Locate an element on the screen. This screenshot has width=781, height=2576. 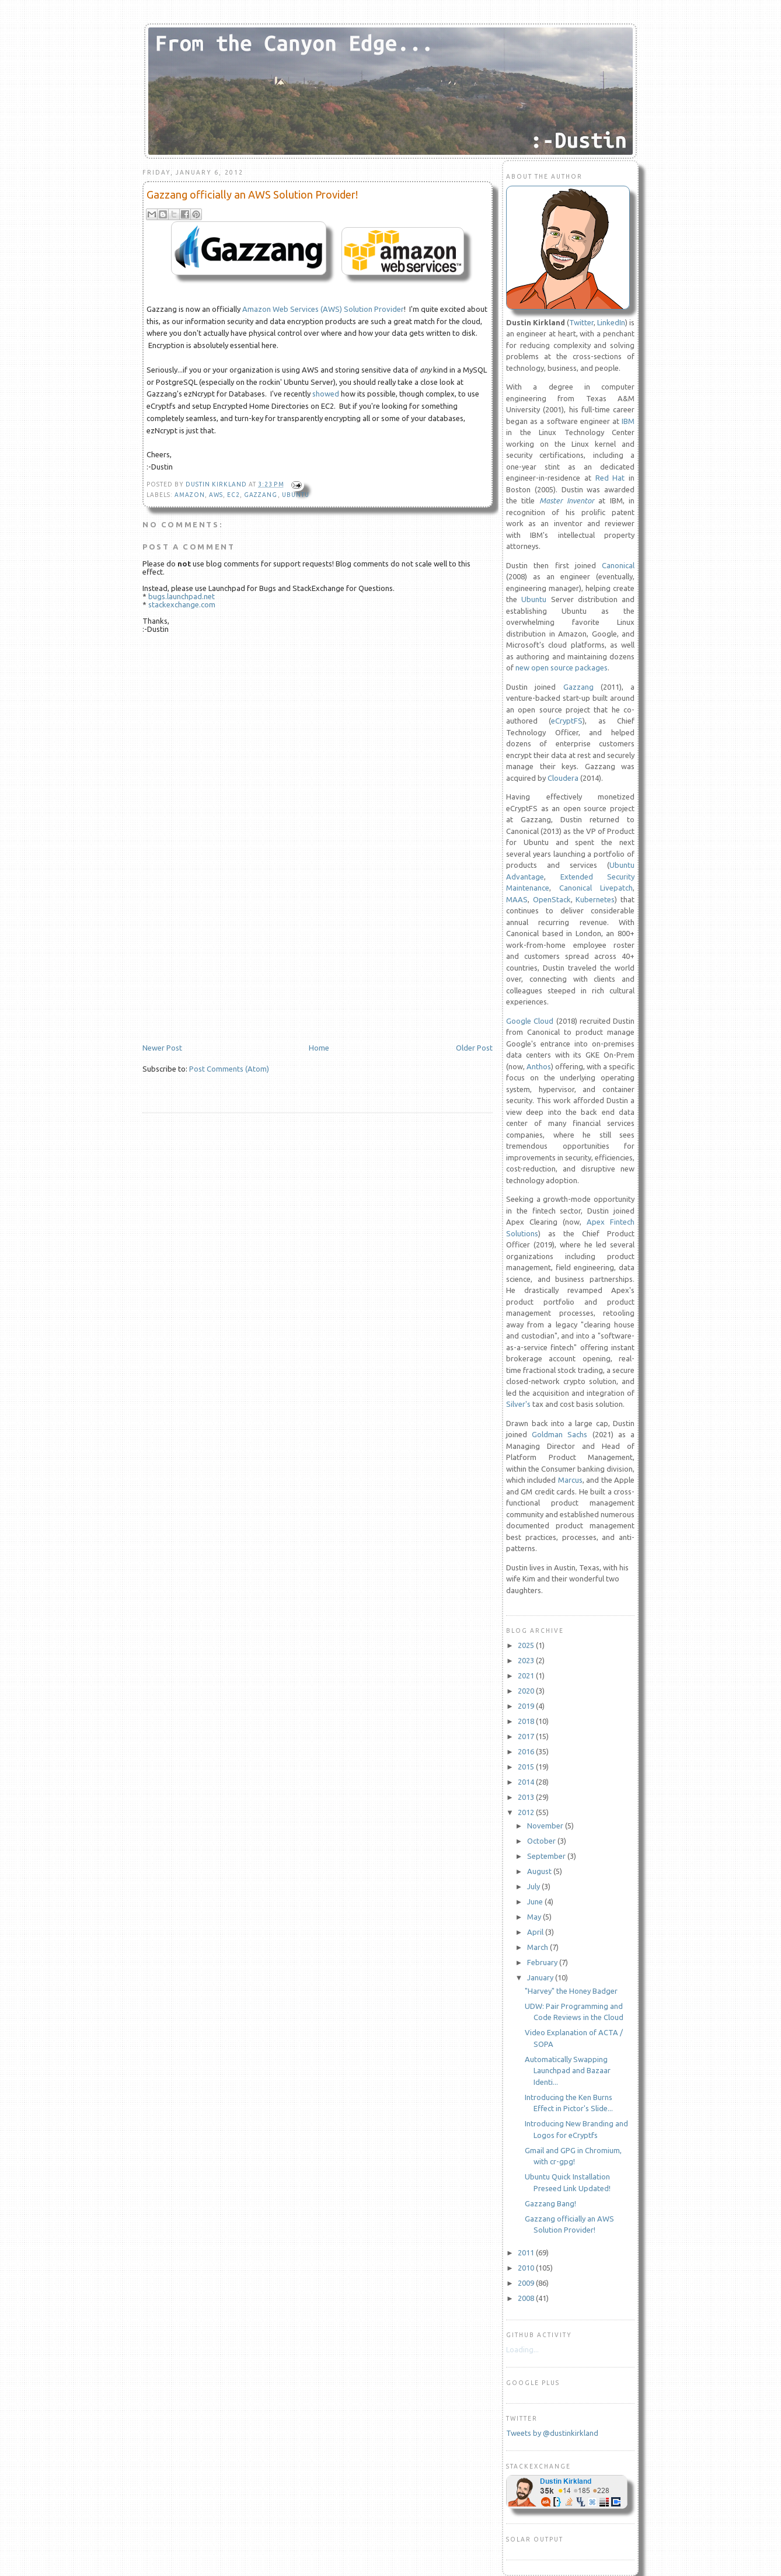
amazon is located at coordinates (190, 495).